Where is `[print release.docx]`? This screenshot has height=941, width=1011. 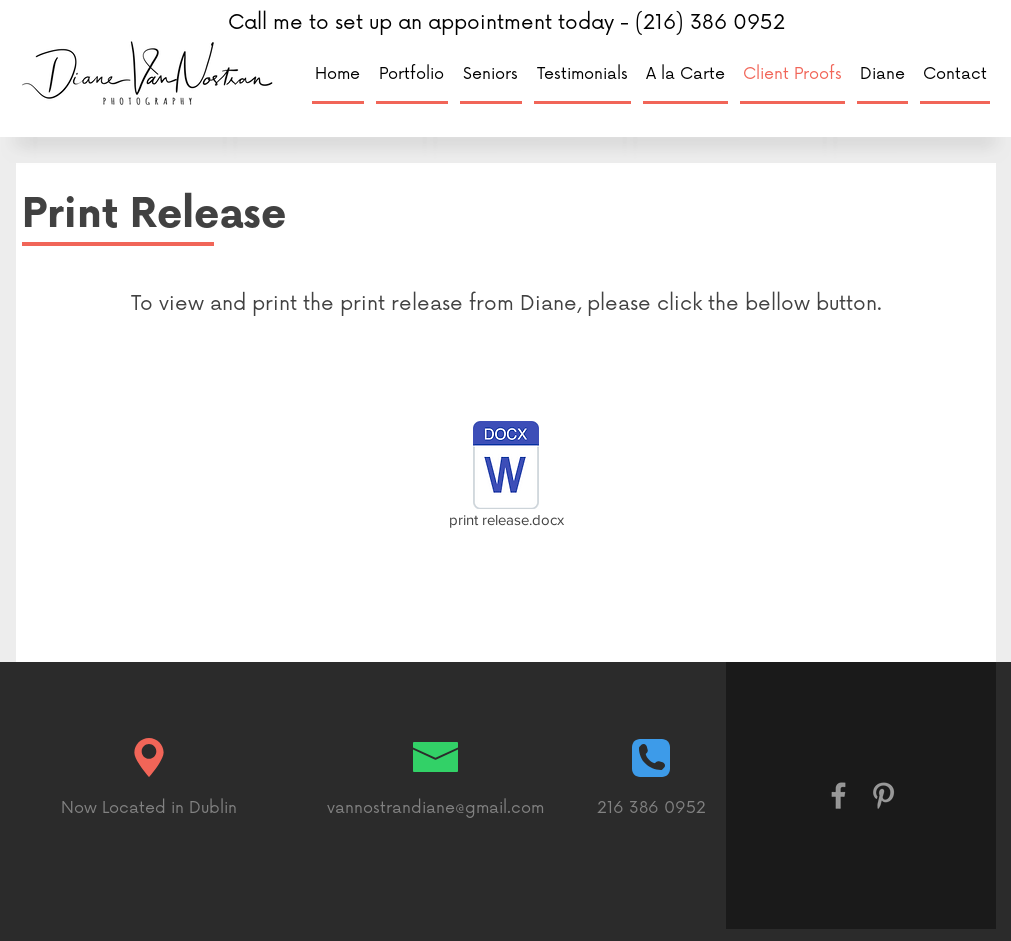
[print release.docx] is located at coordinates (506, 478).